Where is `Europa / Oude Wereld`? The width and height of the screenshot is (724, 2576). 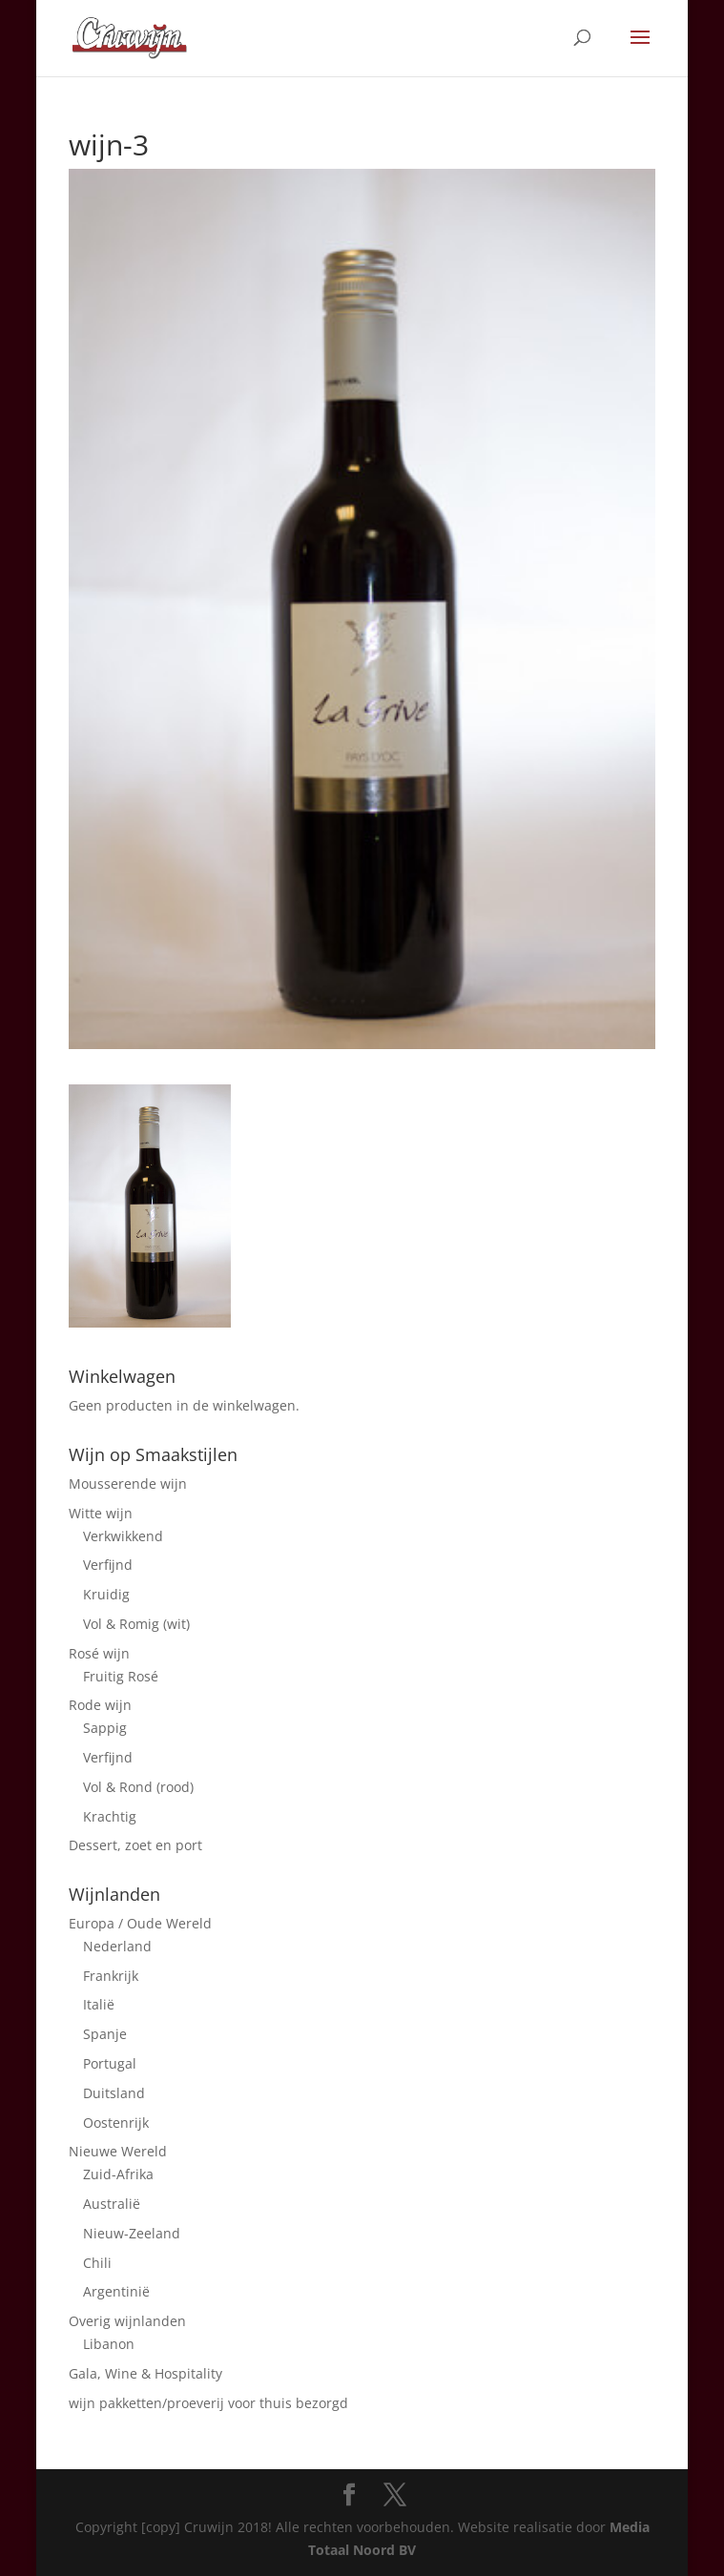
Europa / Oude Wereld is located at coordinates (140, 1923).